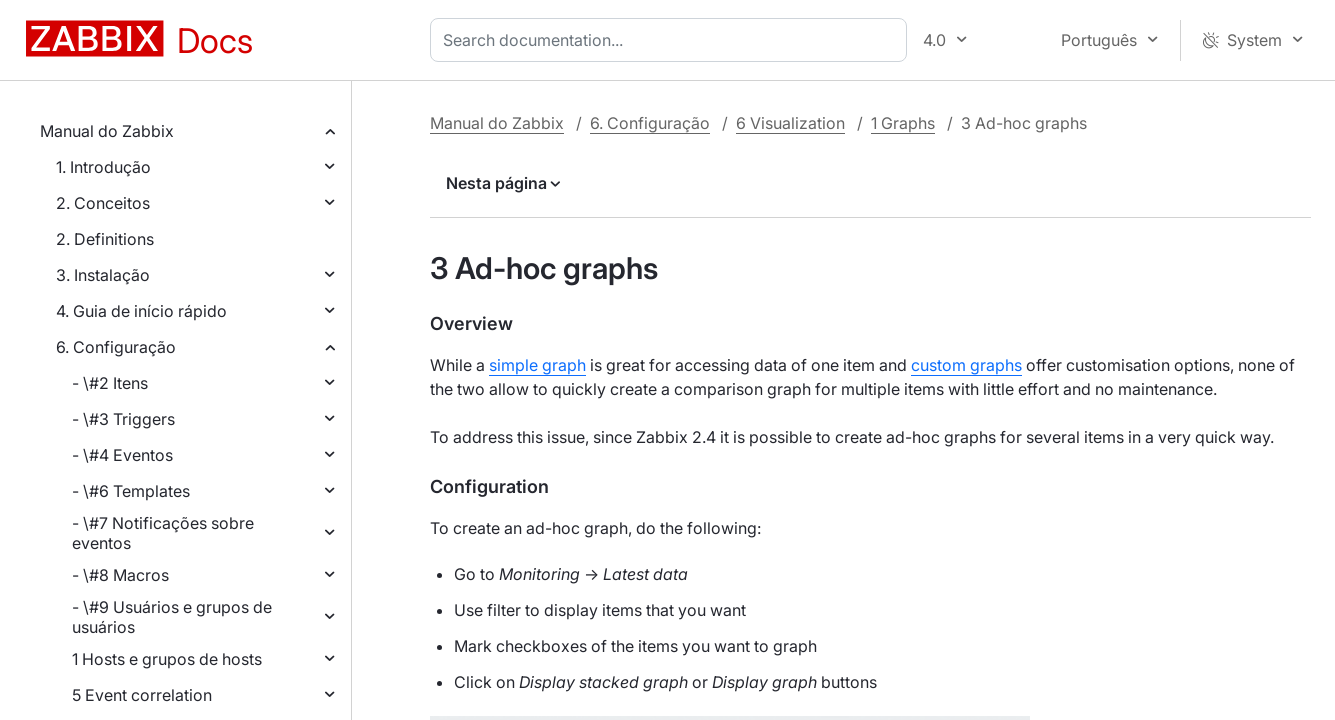 This screenshot has height=720, width=1335. What do you see at coordinates (537, 365) in the screenshot?
I see `simple graph` at bounding box center [537, 365].